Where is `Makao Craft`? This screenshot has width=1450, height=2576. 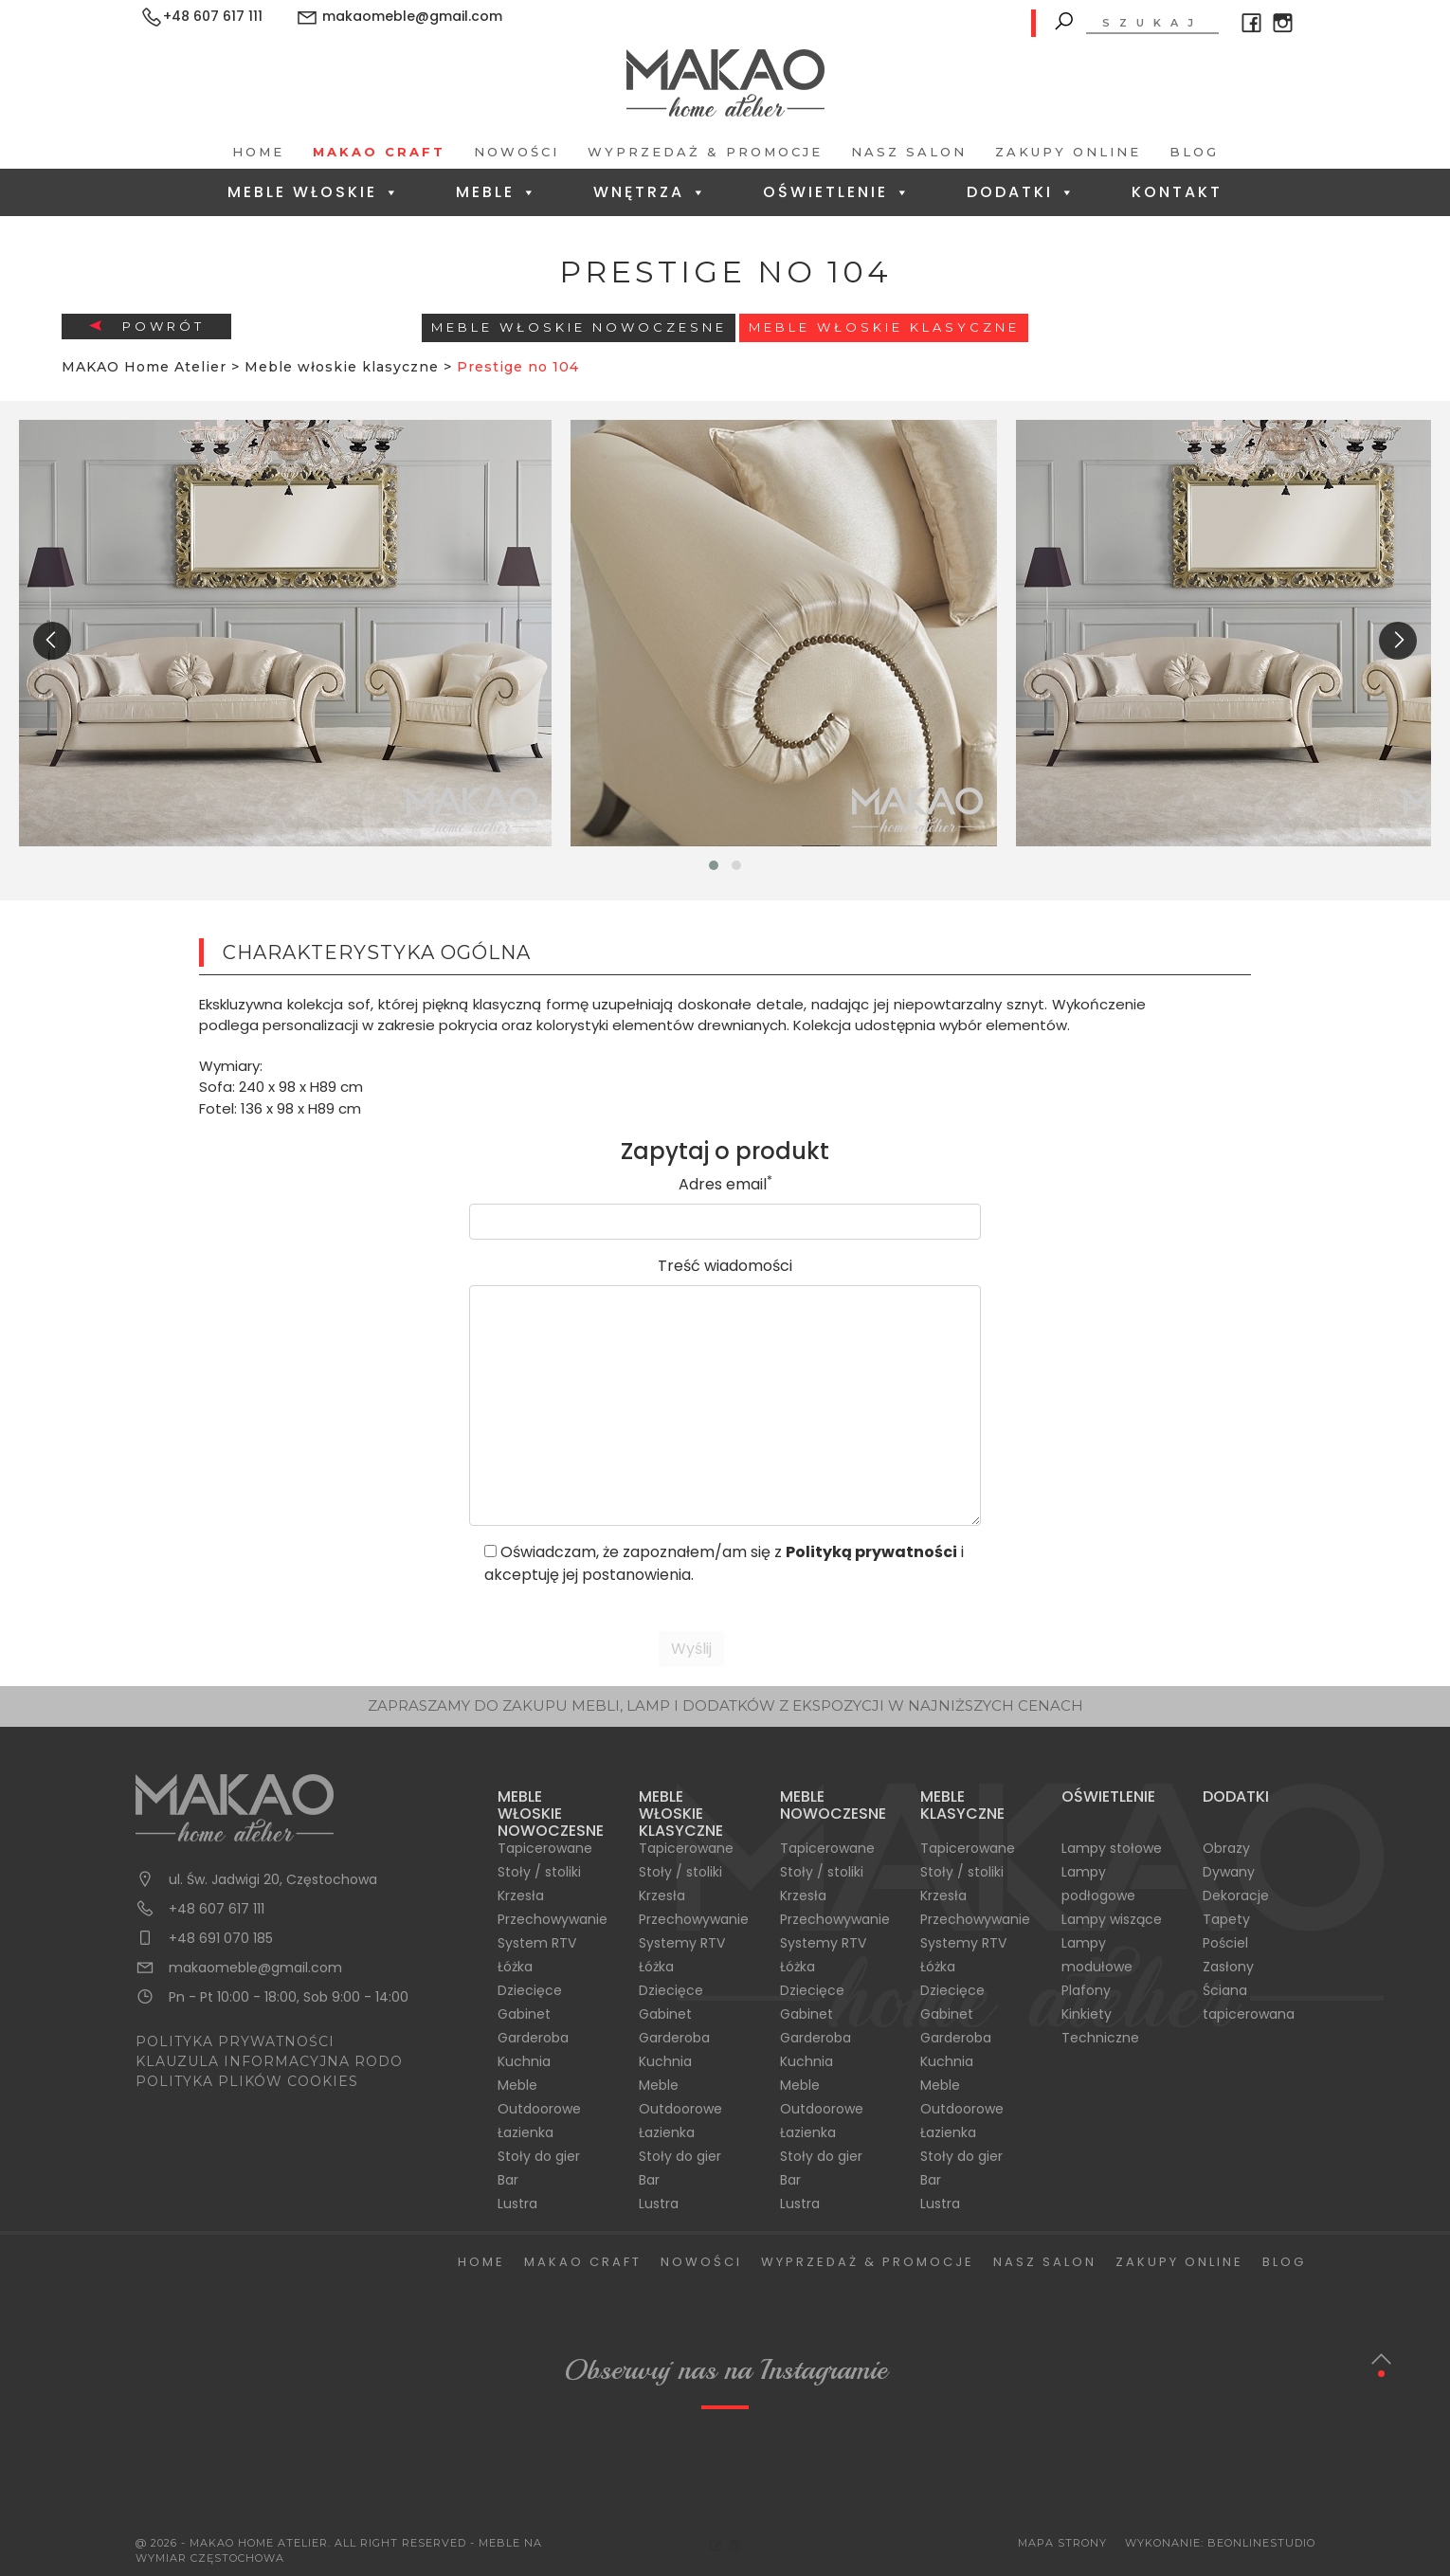 Makao Craft is located at coordinates (379, 151).